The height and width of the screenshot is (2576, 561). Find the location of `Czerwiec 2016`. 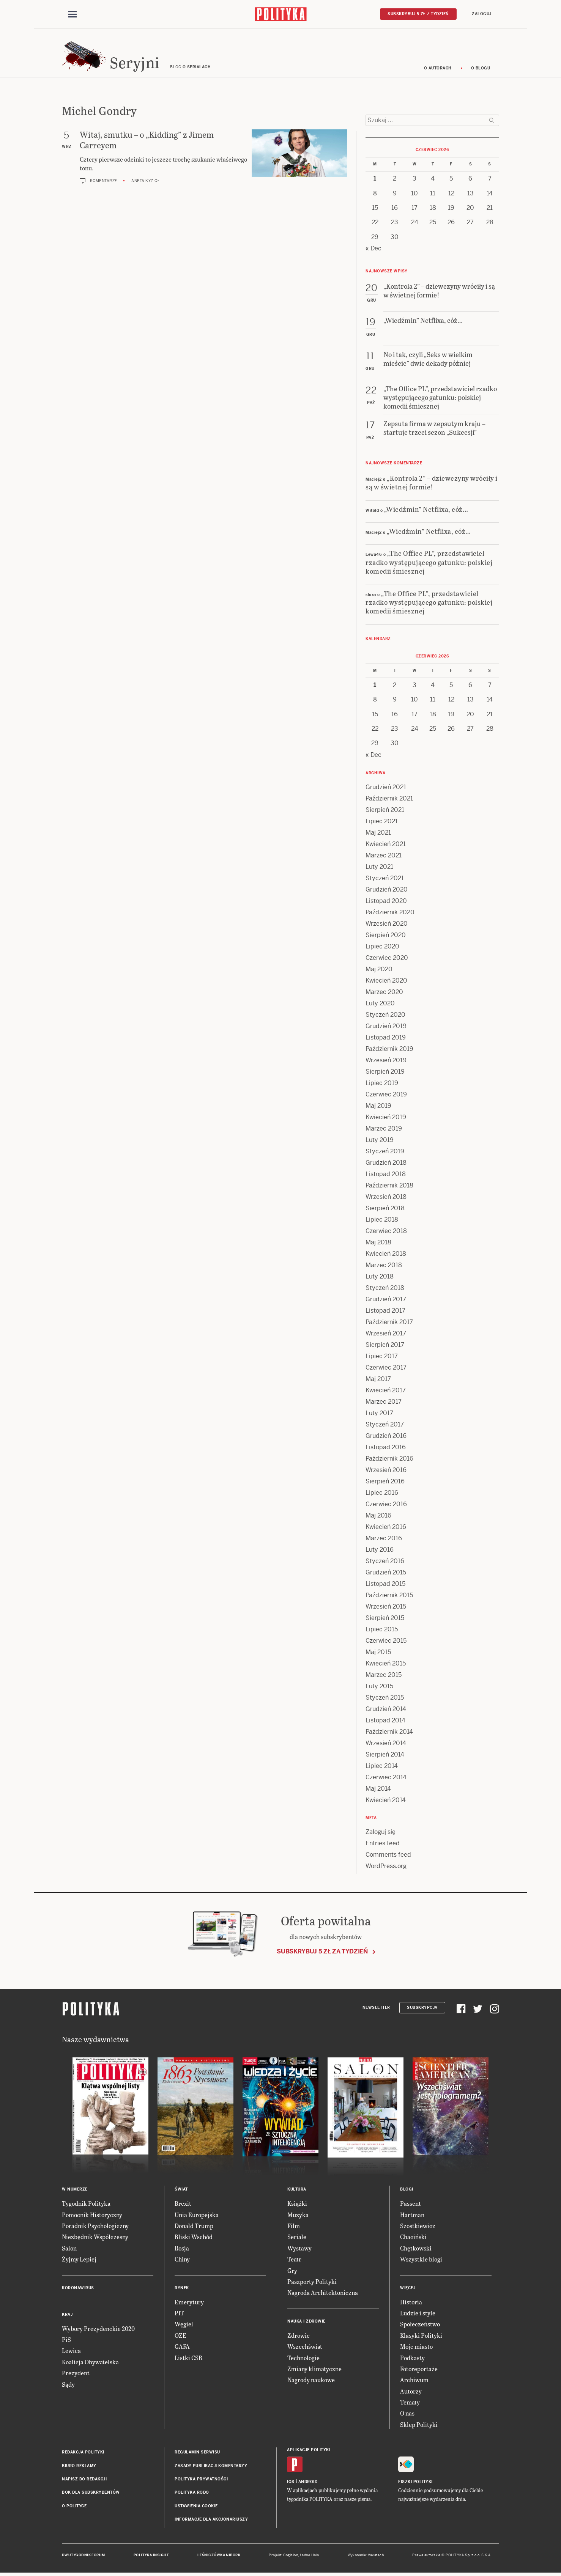

Czerwiec 2016 is located at coordinates (386, 1505).